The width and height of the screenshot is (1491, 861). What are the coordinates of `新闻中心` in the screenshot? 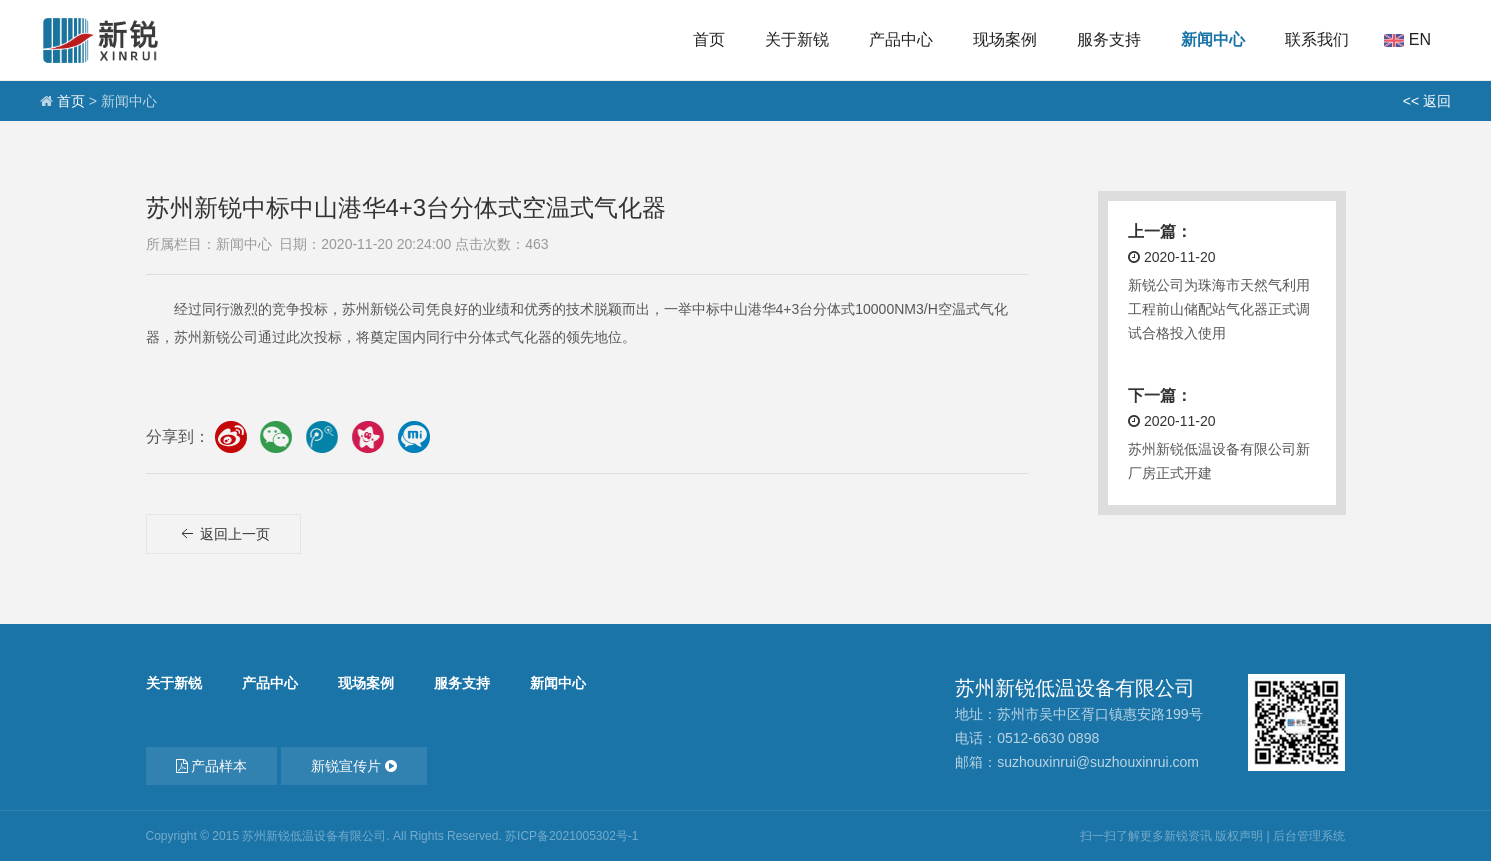 It's located at (1213, 39).